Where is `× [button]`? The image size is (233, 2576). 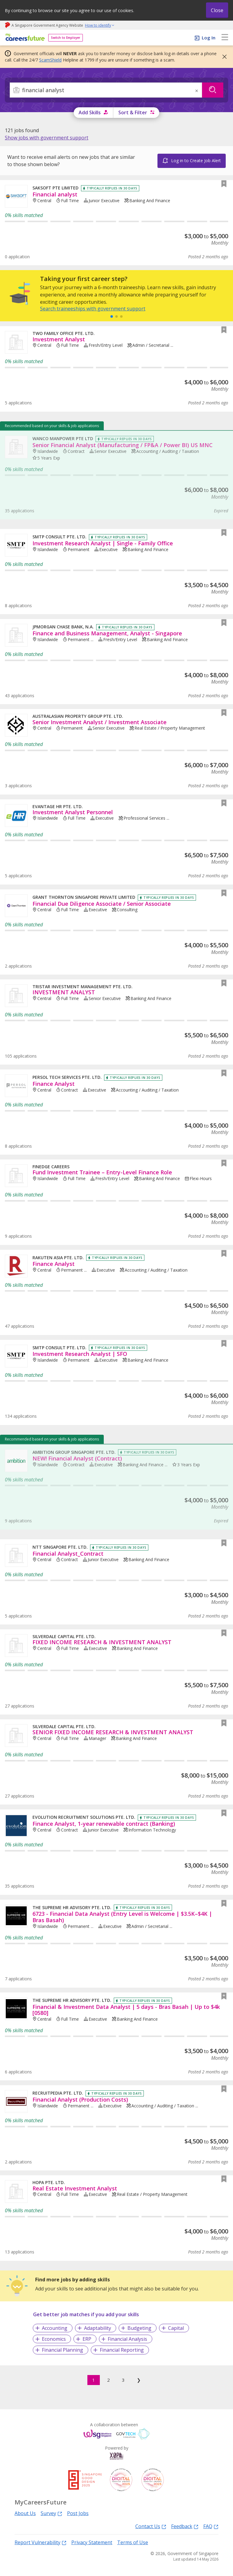
× [button] is located at coordinates (196, 90).